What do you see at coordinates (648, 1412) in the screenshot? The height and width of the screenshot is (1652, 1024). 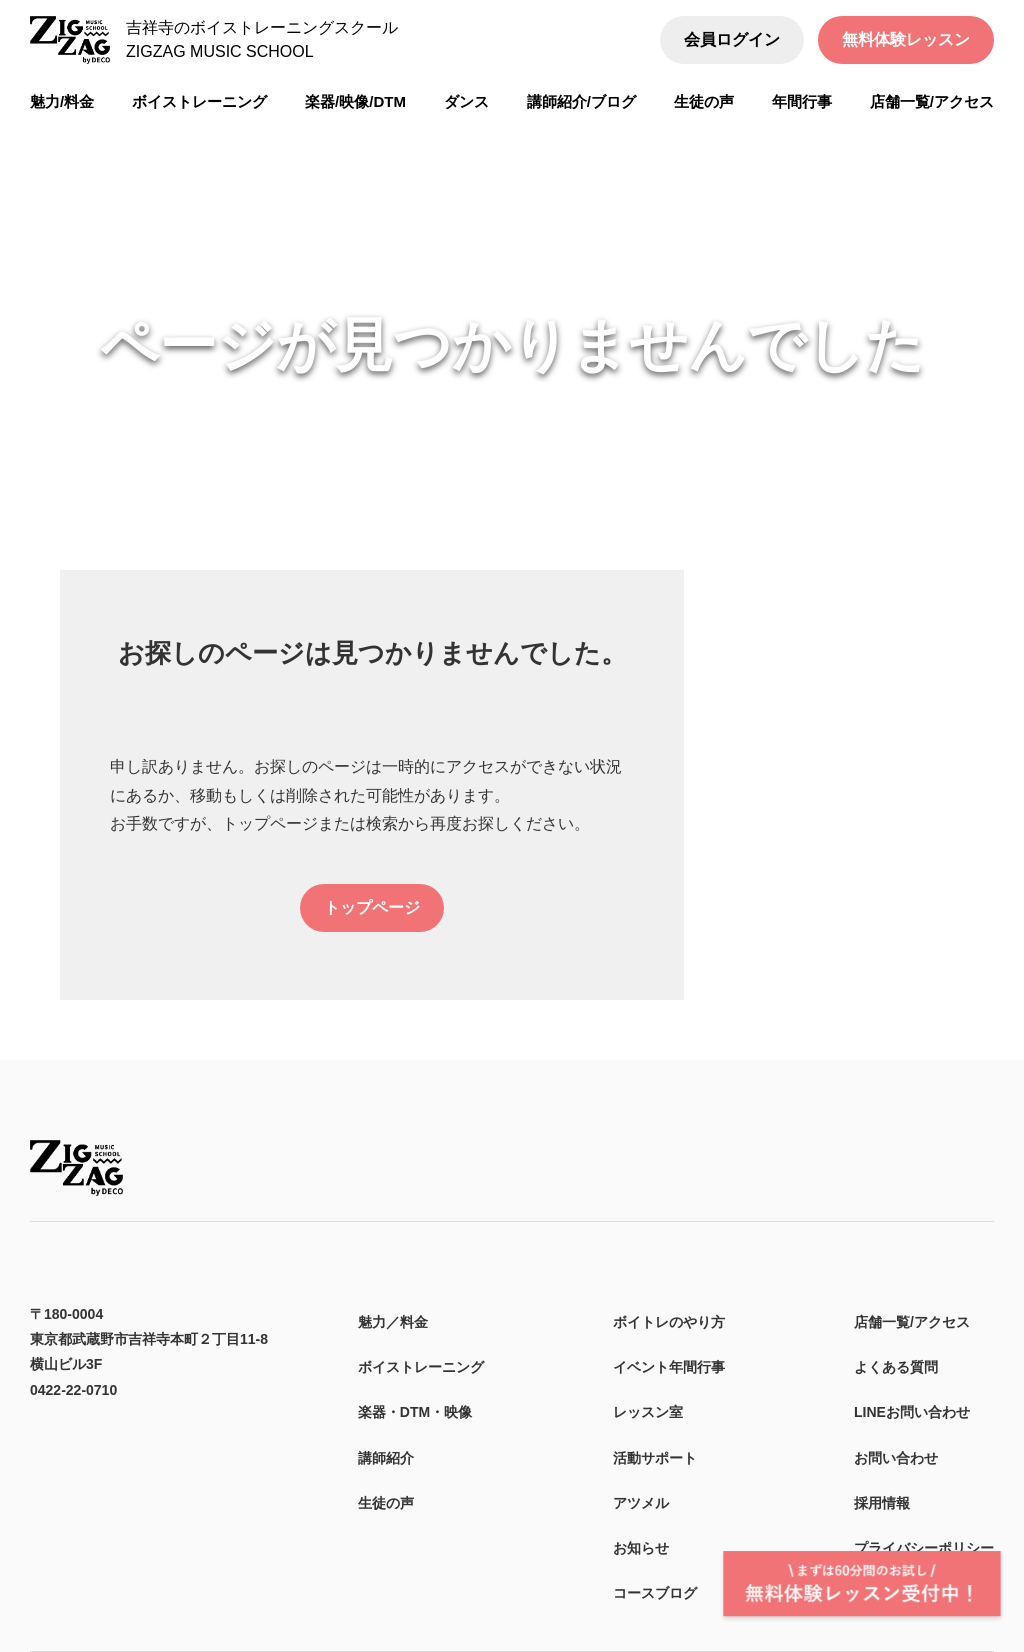 I see `レッスン室` at bounding box center [648, 1412].